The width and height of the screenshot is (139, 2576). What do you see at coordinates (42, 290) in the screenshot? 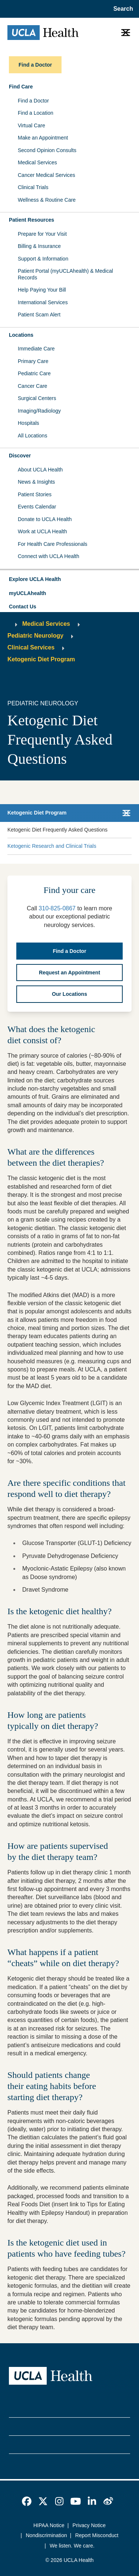
I see `Help Paying Your Bill` at bounding box center [42, 290].